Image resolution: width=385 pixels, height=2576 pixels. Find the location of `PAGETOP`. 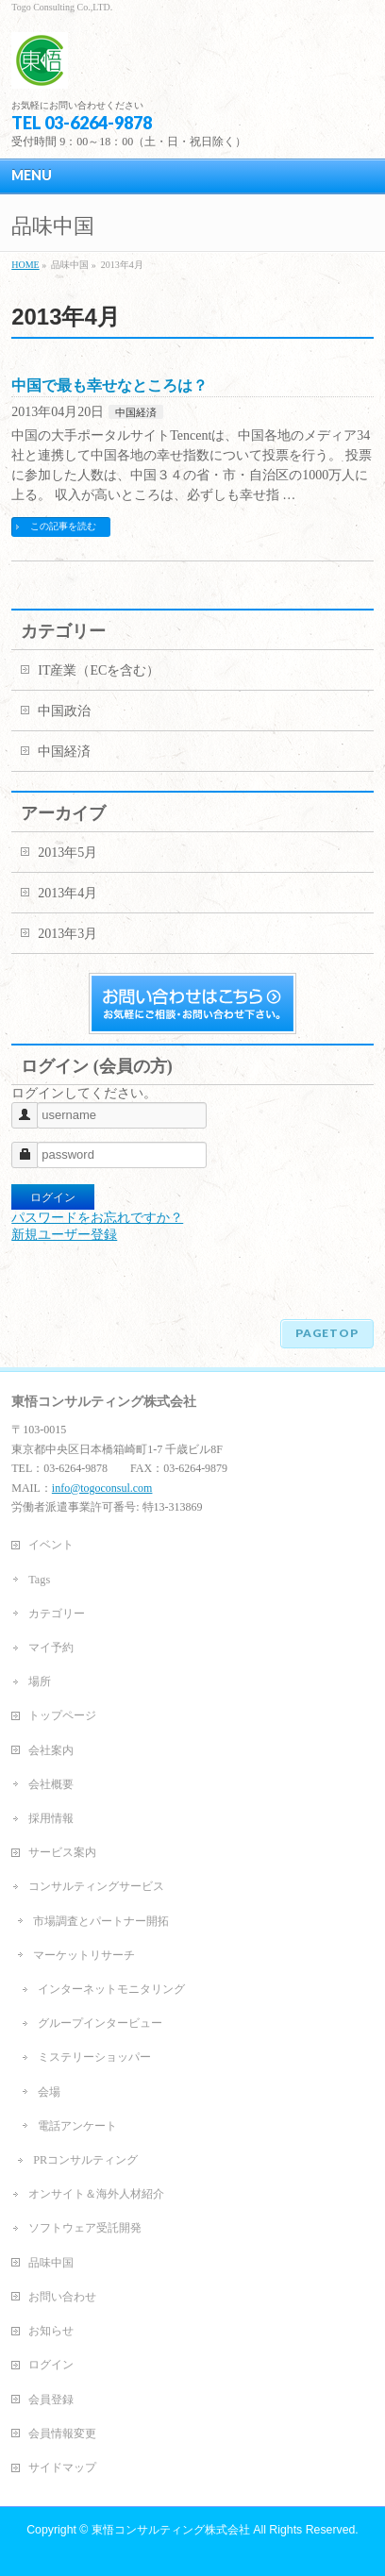

PAGETOP is located at coordinates (327, 1333).